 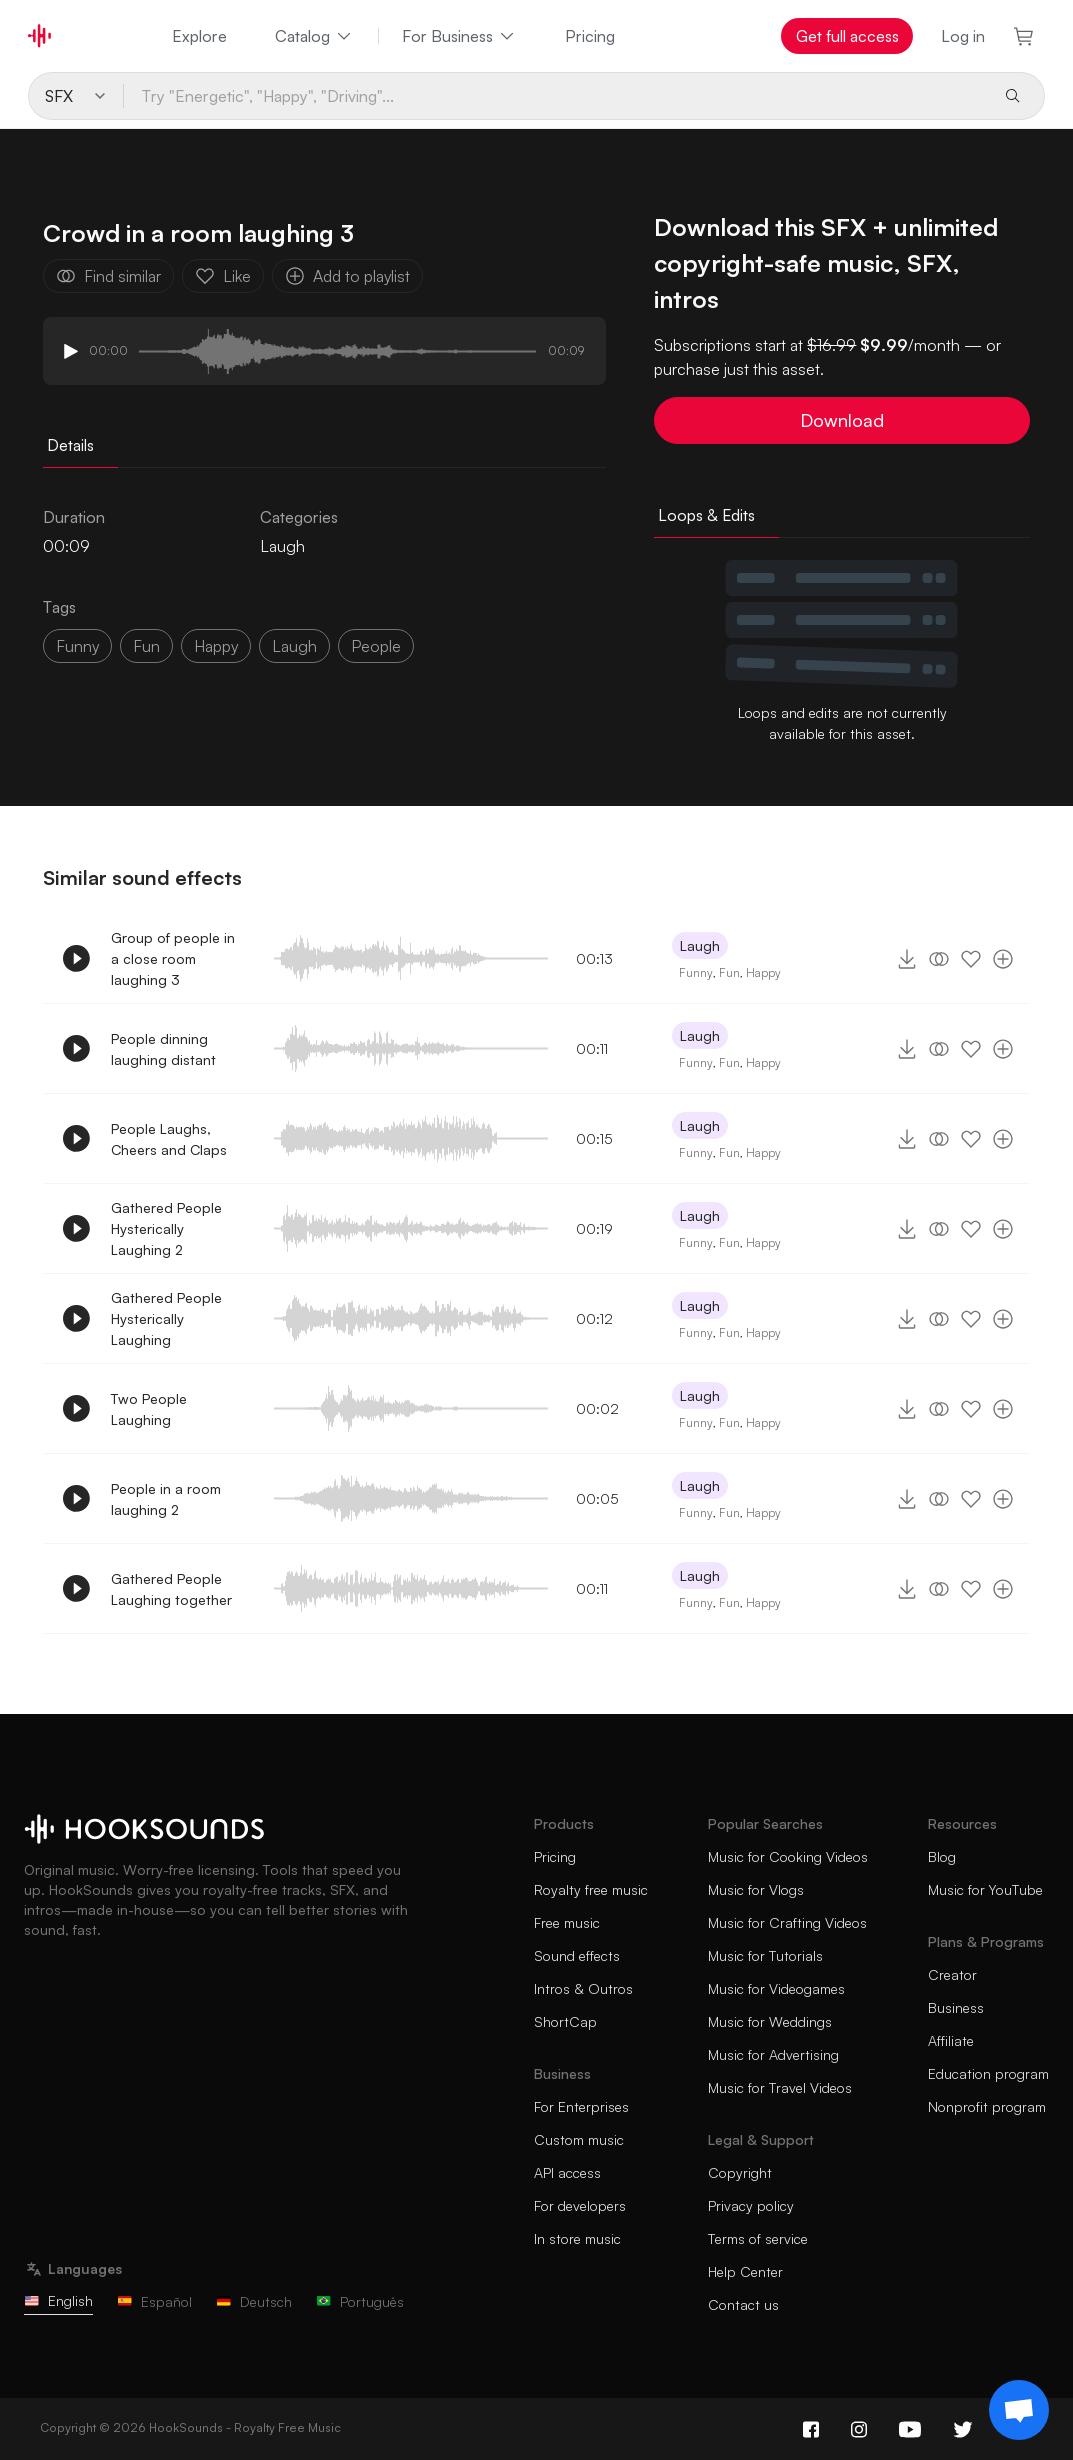 What do you see at coordinates (577, 1955) in the screenshot?
I see `Sound effects` at bounding box center [577, 1955].